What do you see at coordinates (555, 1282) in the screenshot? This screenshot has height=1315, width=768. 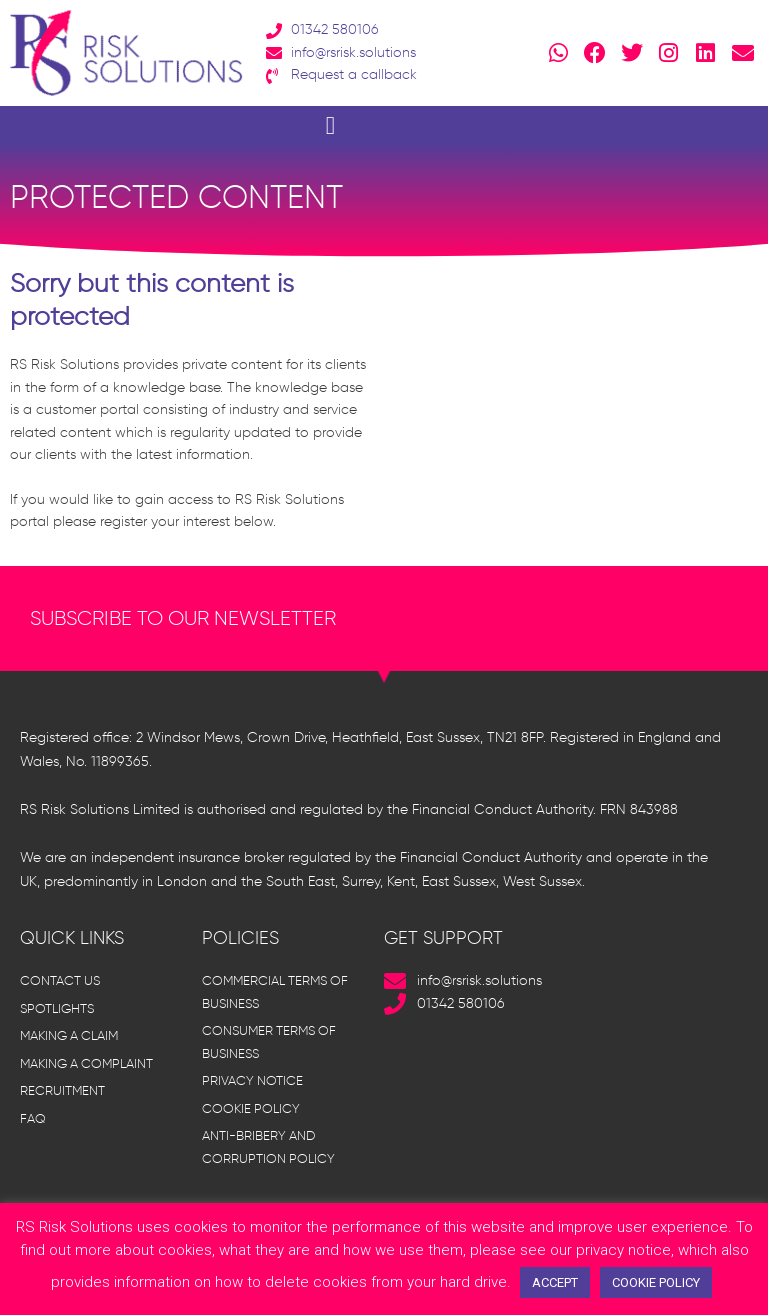 I see `ACCEPT [button]` at bounding box center [555, 1282].